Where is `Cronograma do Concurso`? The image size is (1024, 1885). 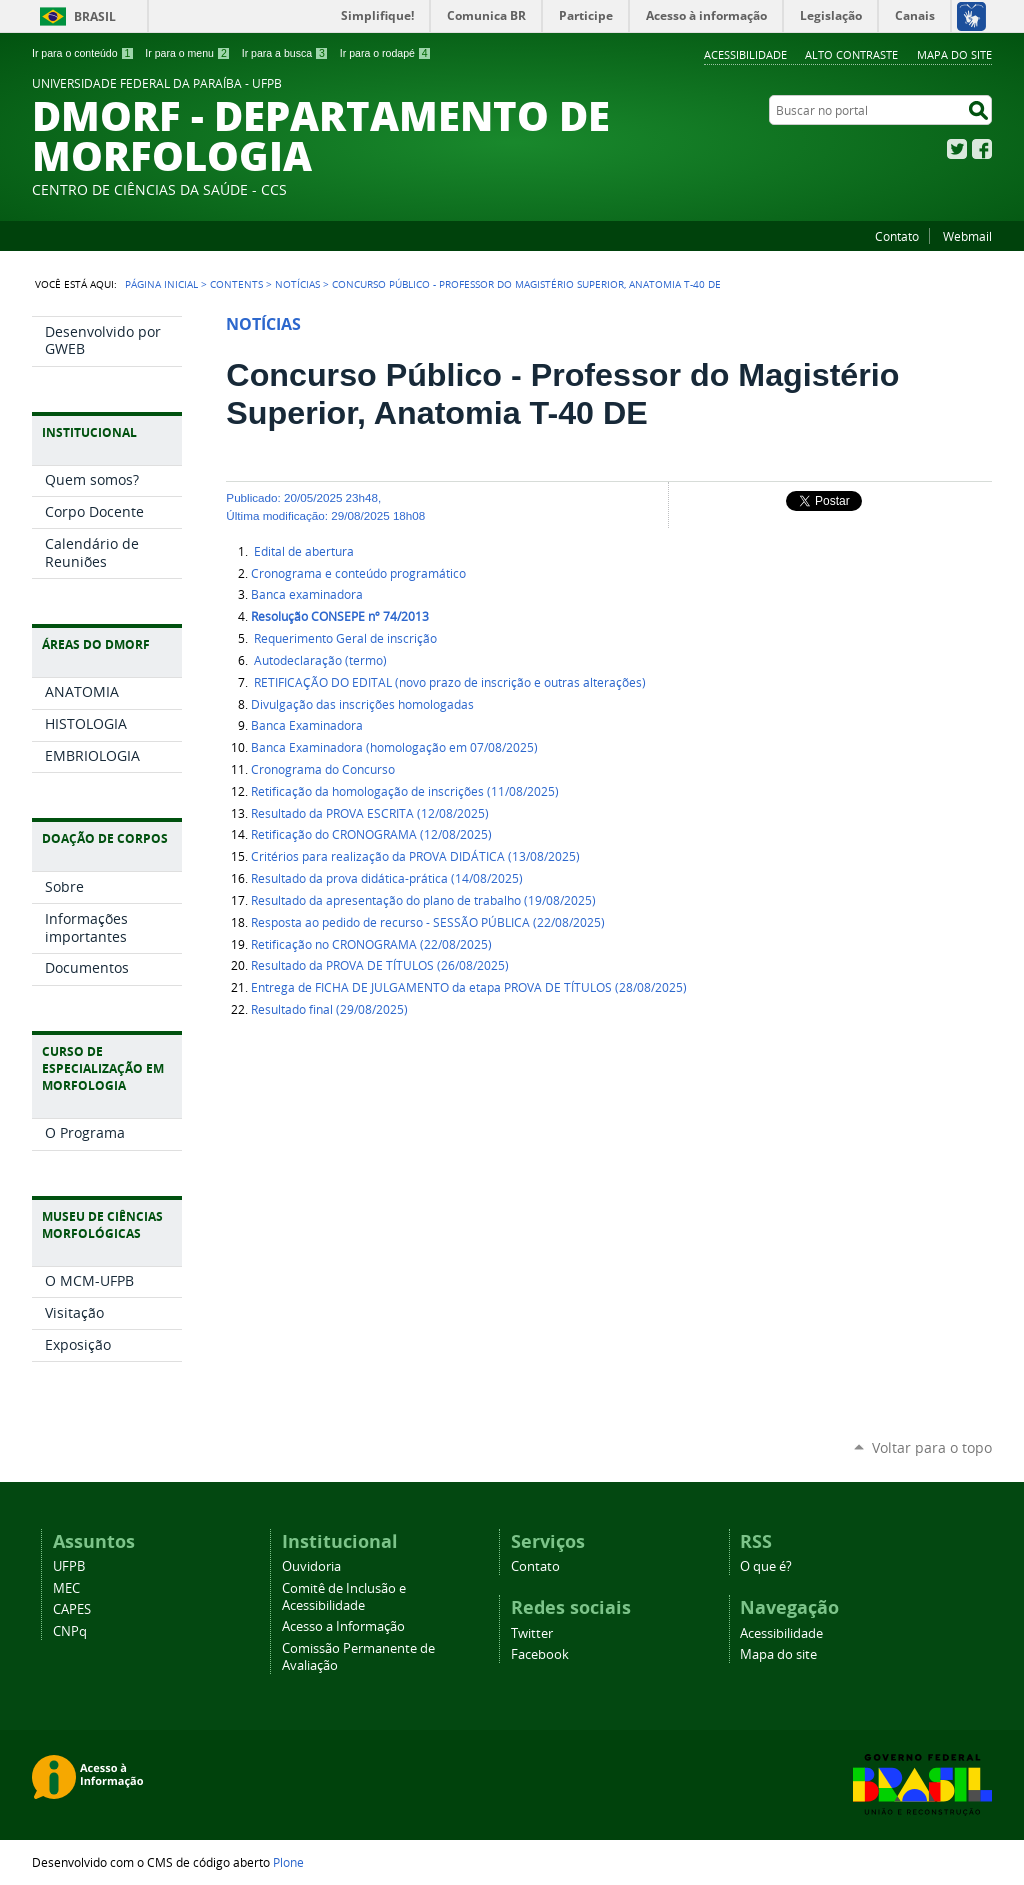 Cronograma do Concurso is located at coordinates (323, 769).